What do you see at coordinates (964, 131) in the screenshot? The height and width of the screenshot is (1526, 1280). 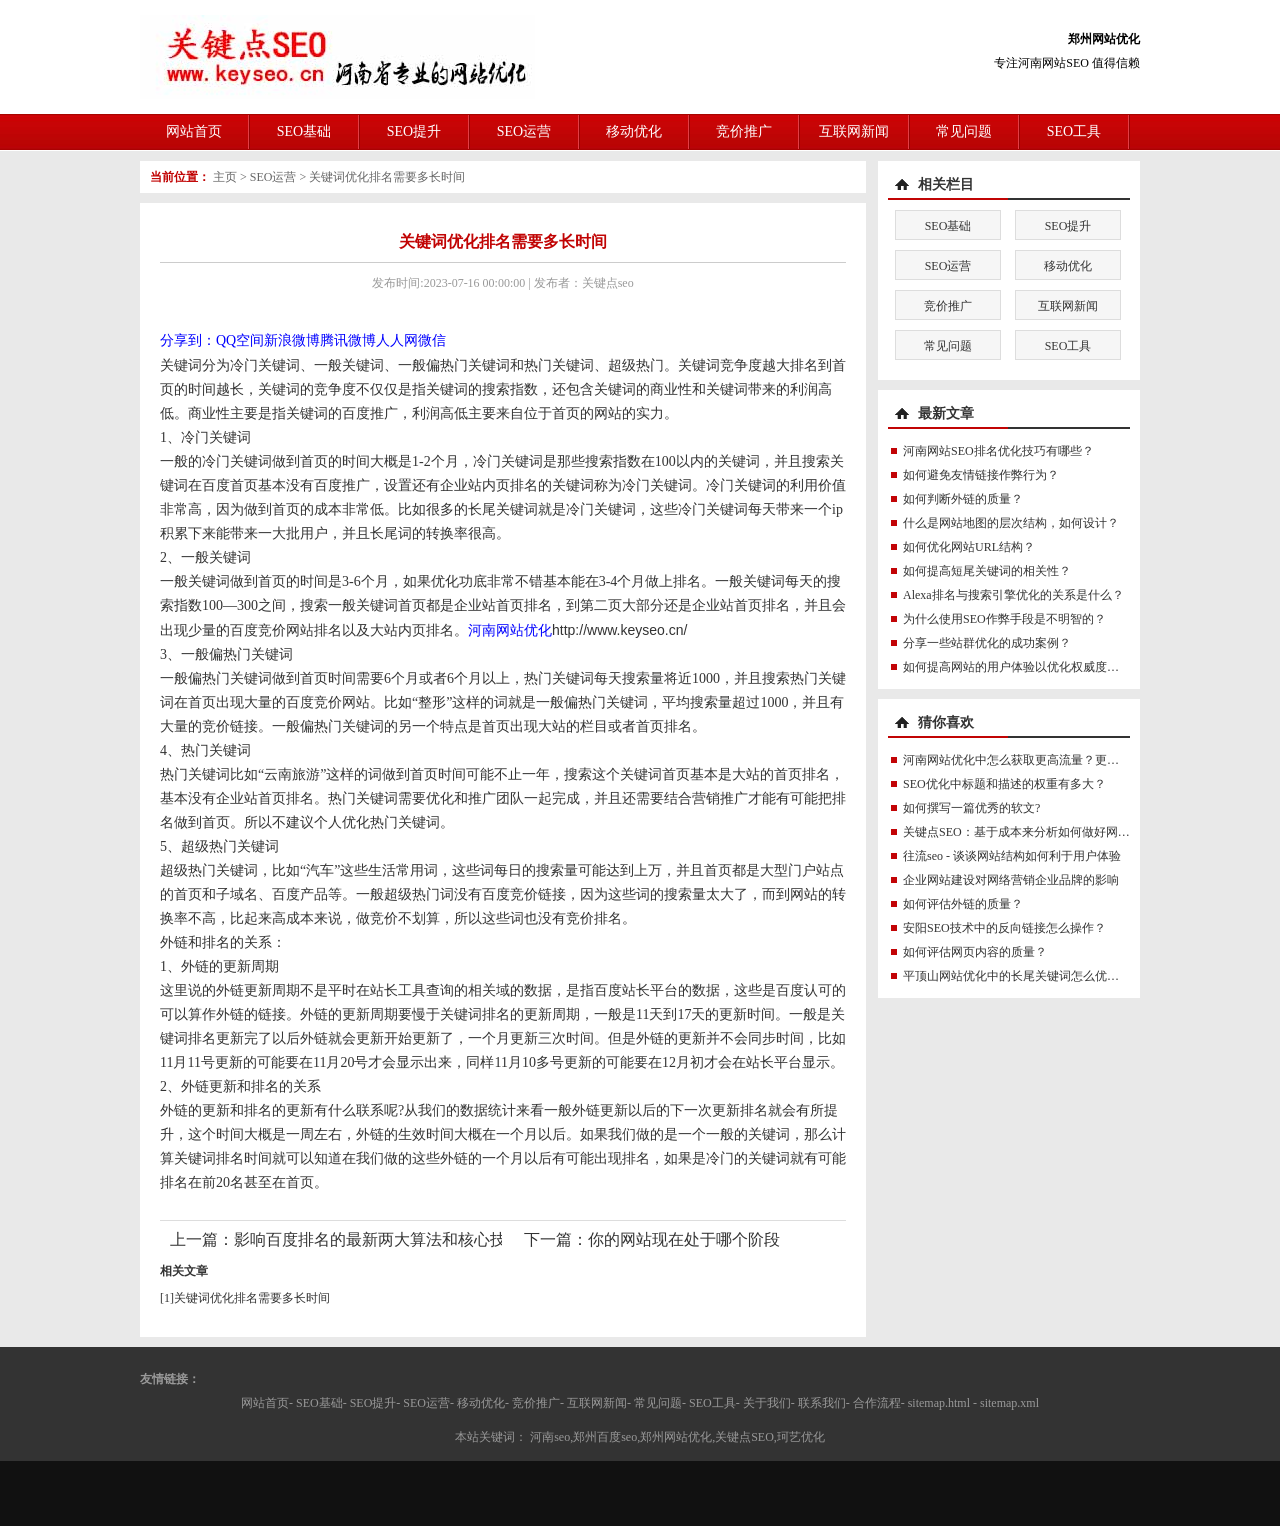 I see `常见问题` at bounding box center [964, 131].